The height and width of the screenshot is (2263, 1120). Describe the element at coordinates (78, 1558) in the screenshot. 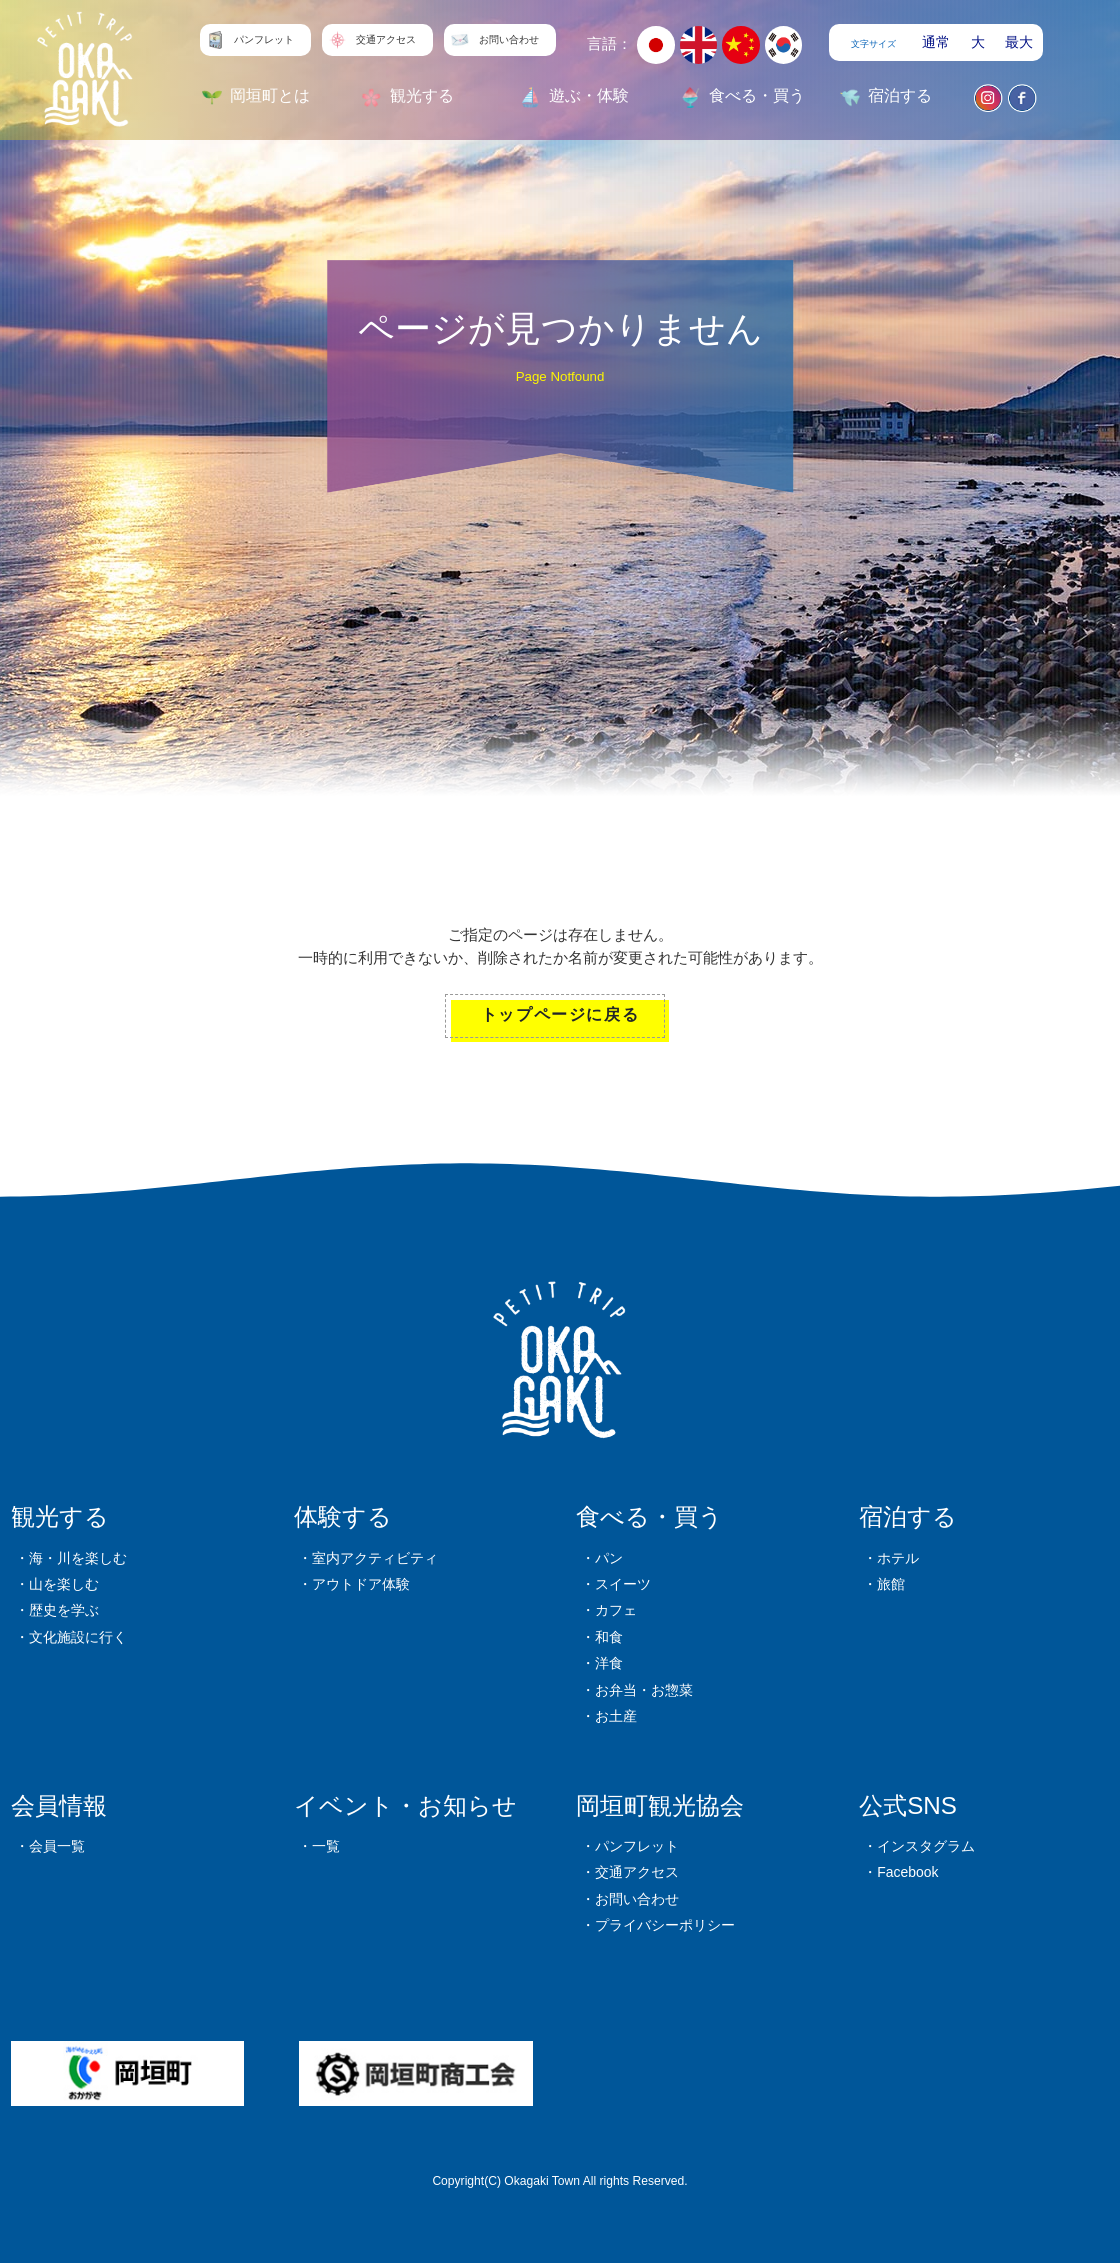

I see `海・川を楽しむ` at that location.